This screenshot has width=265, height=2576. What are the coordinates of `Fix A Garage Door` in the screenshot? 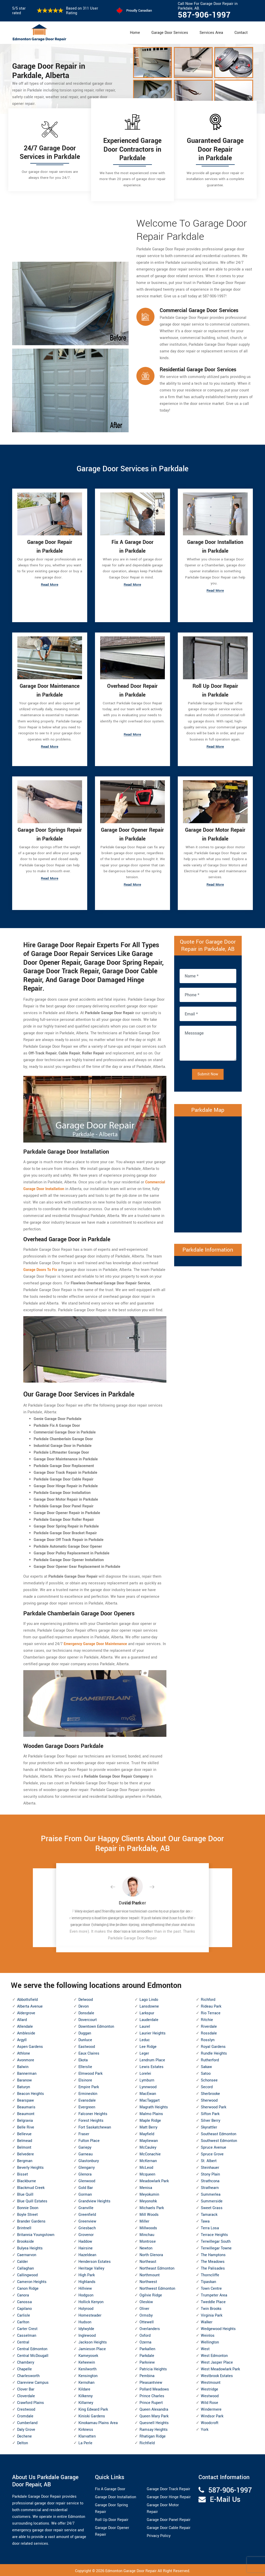 It's located at (110, 2487).